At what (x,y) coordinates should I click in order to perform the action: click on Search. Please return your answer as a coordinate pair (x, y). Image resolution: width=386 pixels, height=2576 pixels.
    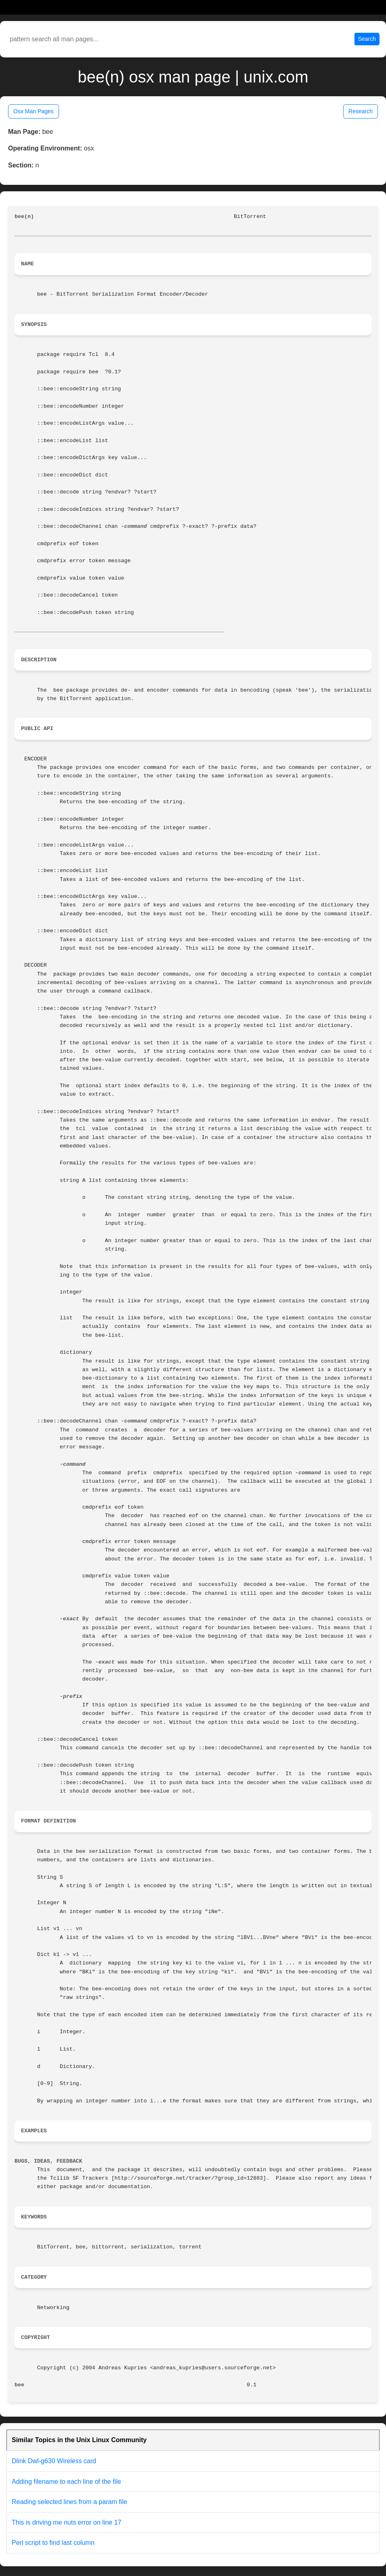
    Looking at the image, I should click on (367, 39).